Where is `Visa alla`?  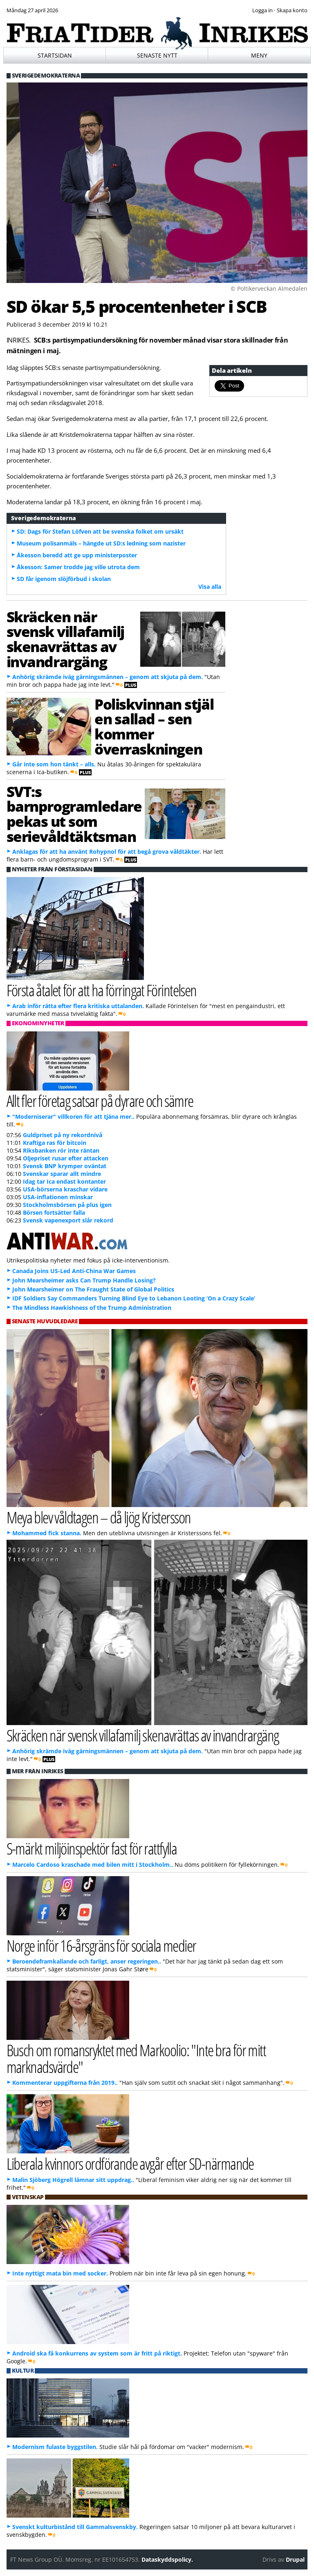
Visa alla is located at coordinates (209, 586).